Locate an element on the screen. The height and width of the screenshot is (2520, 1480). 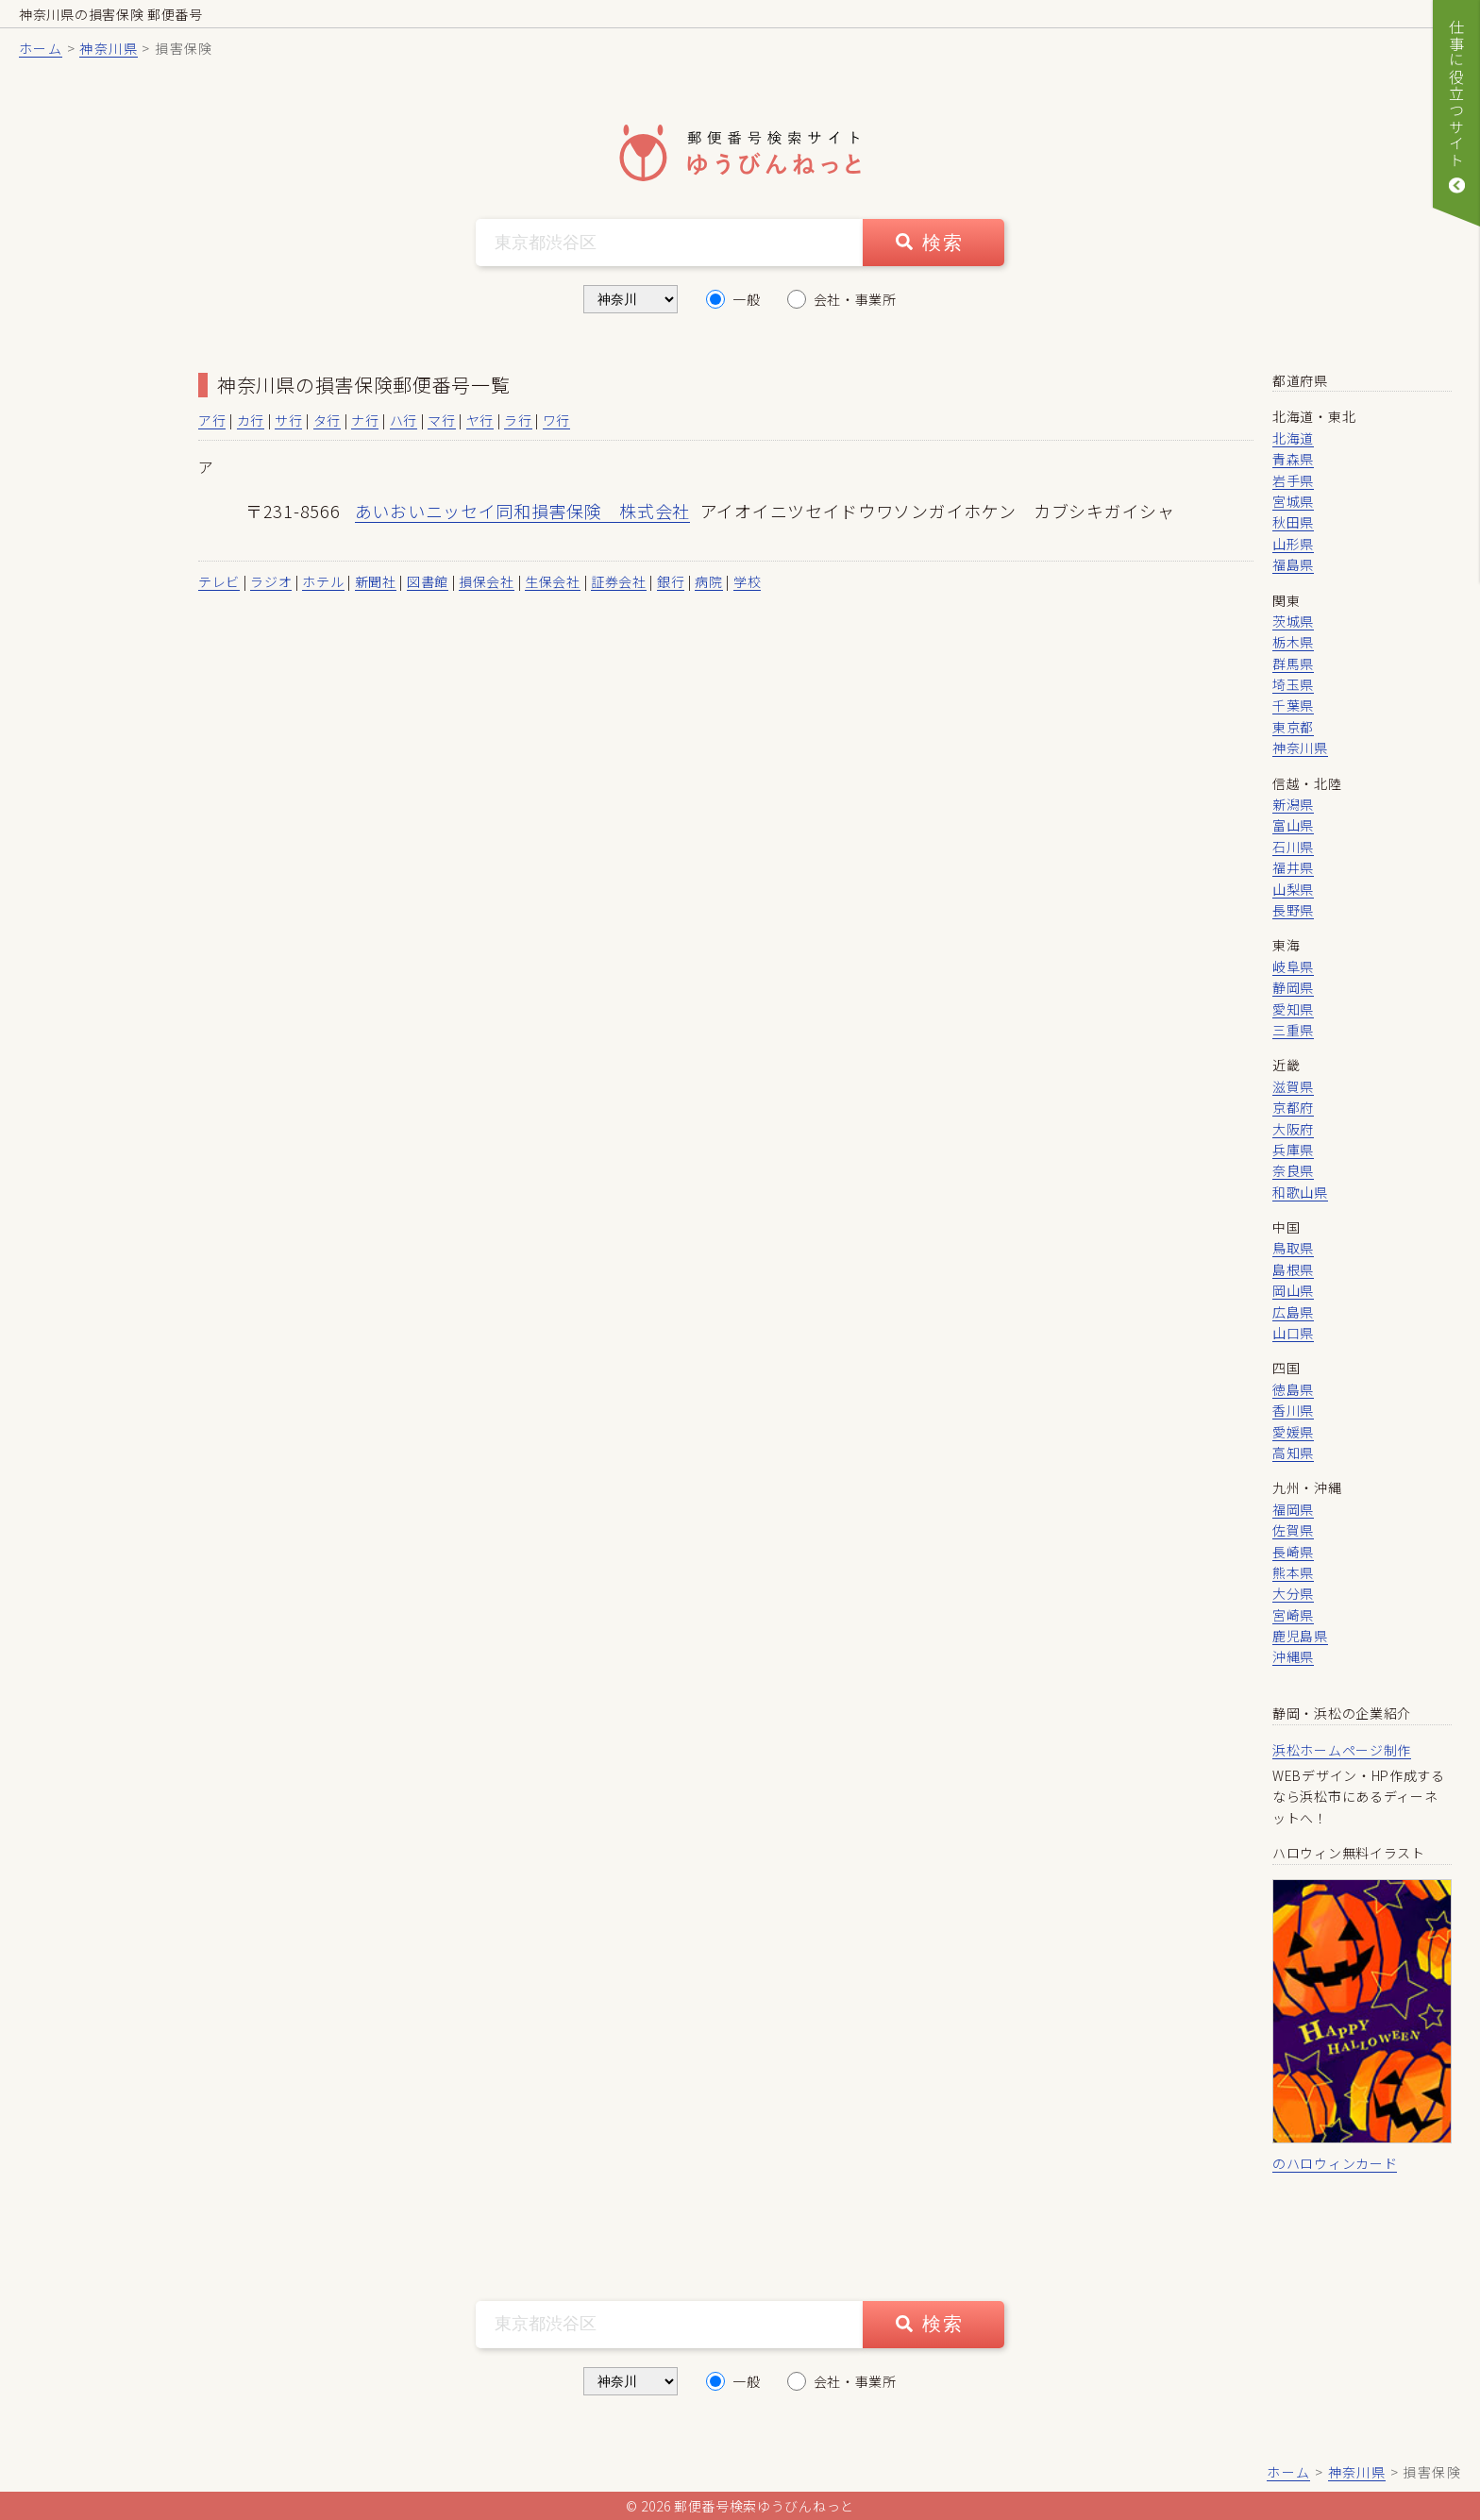
北海道 is located at coordinates (1293, 437).